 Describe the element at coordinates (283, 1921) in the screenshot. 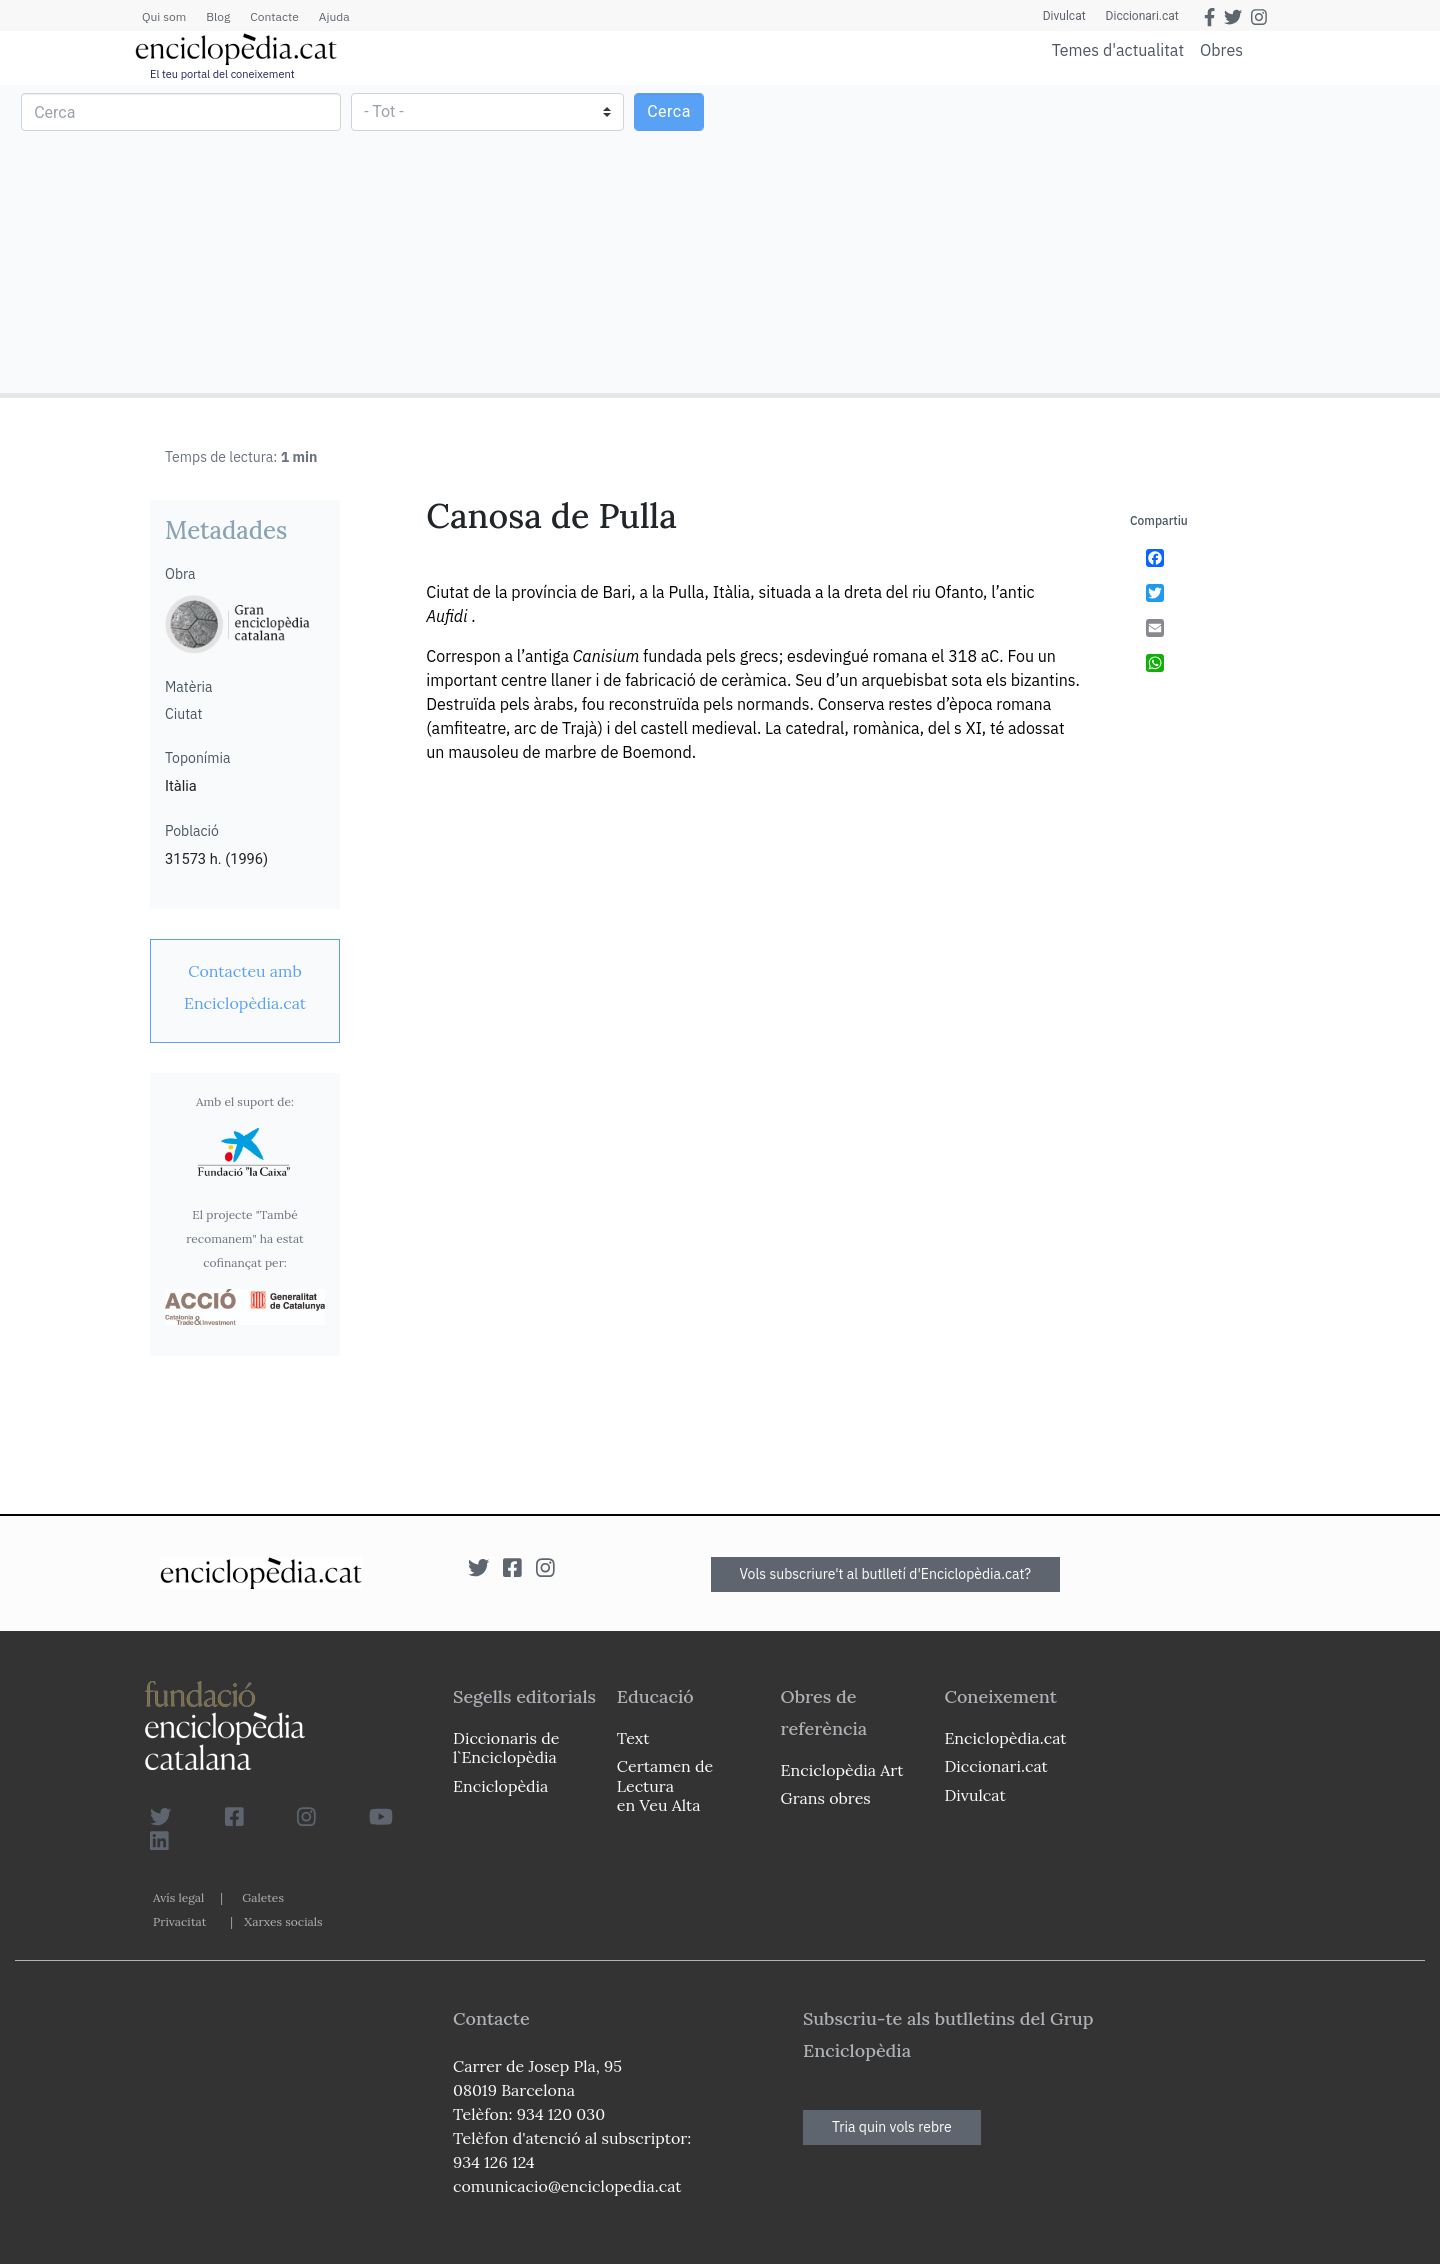

I see `Xarxes socials` at that location.